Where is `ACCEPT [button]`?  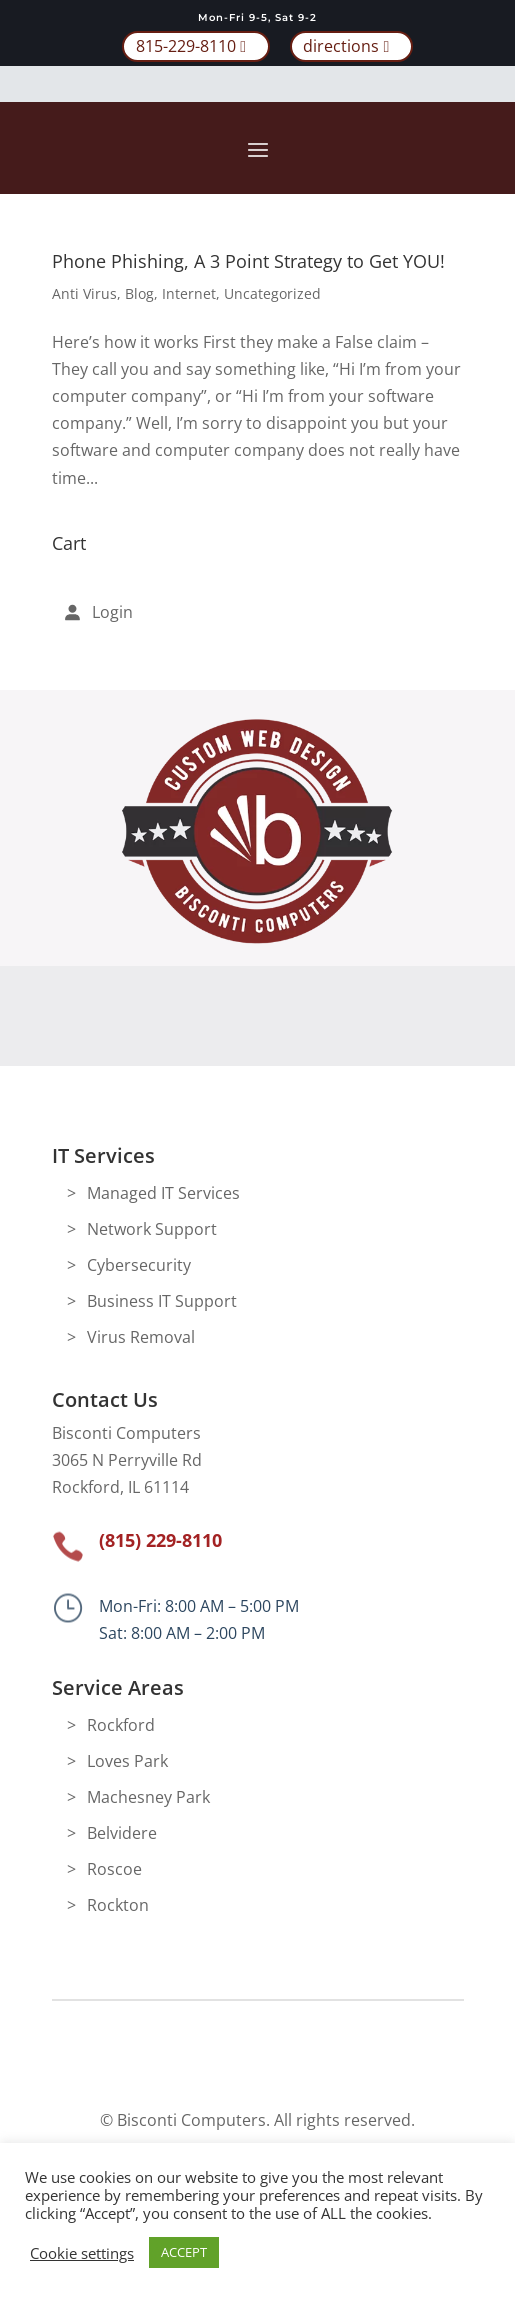
ACCEPT [button] is located at coordinates (184, 2252).